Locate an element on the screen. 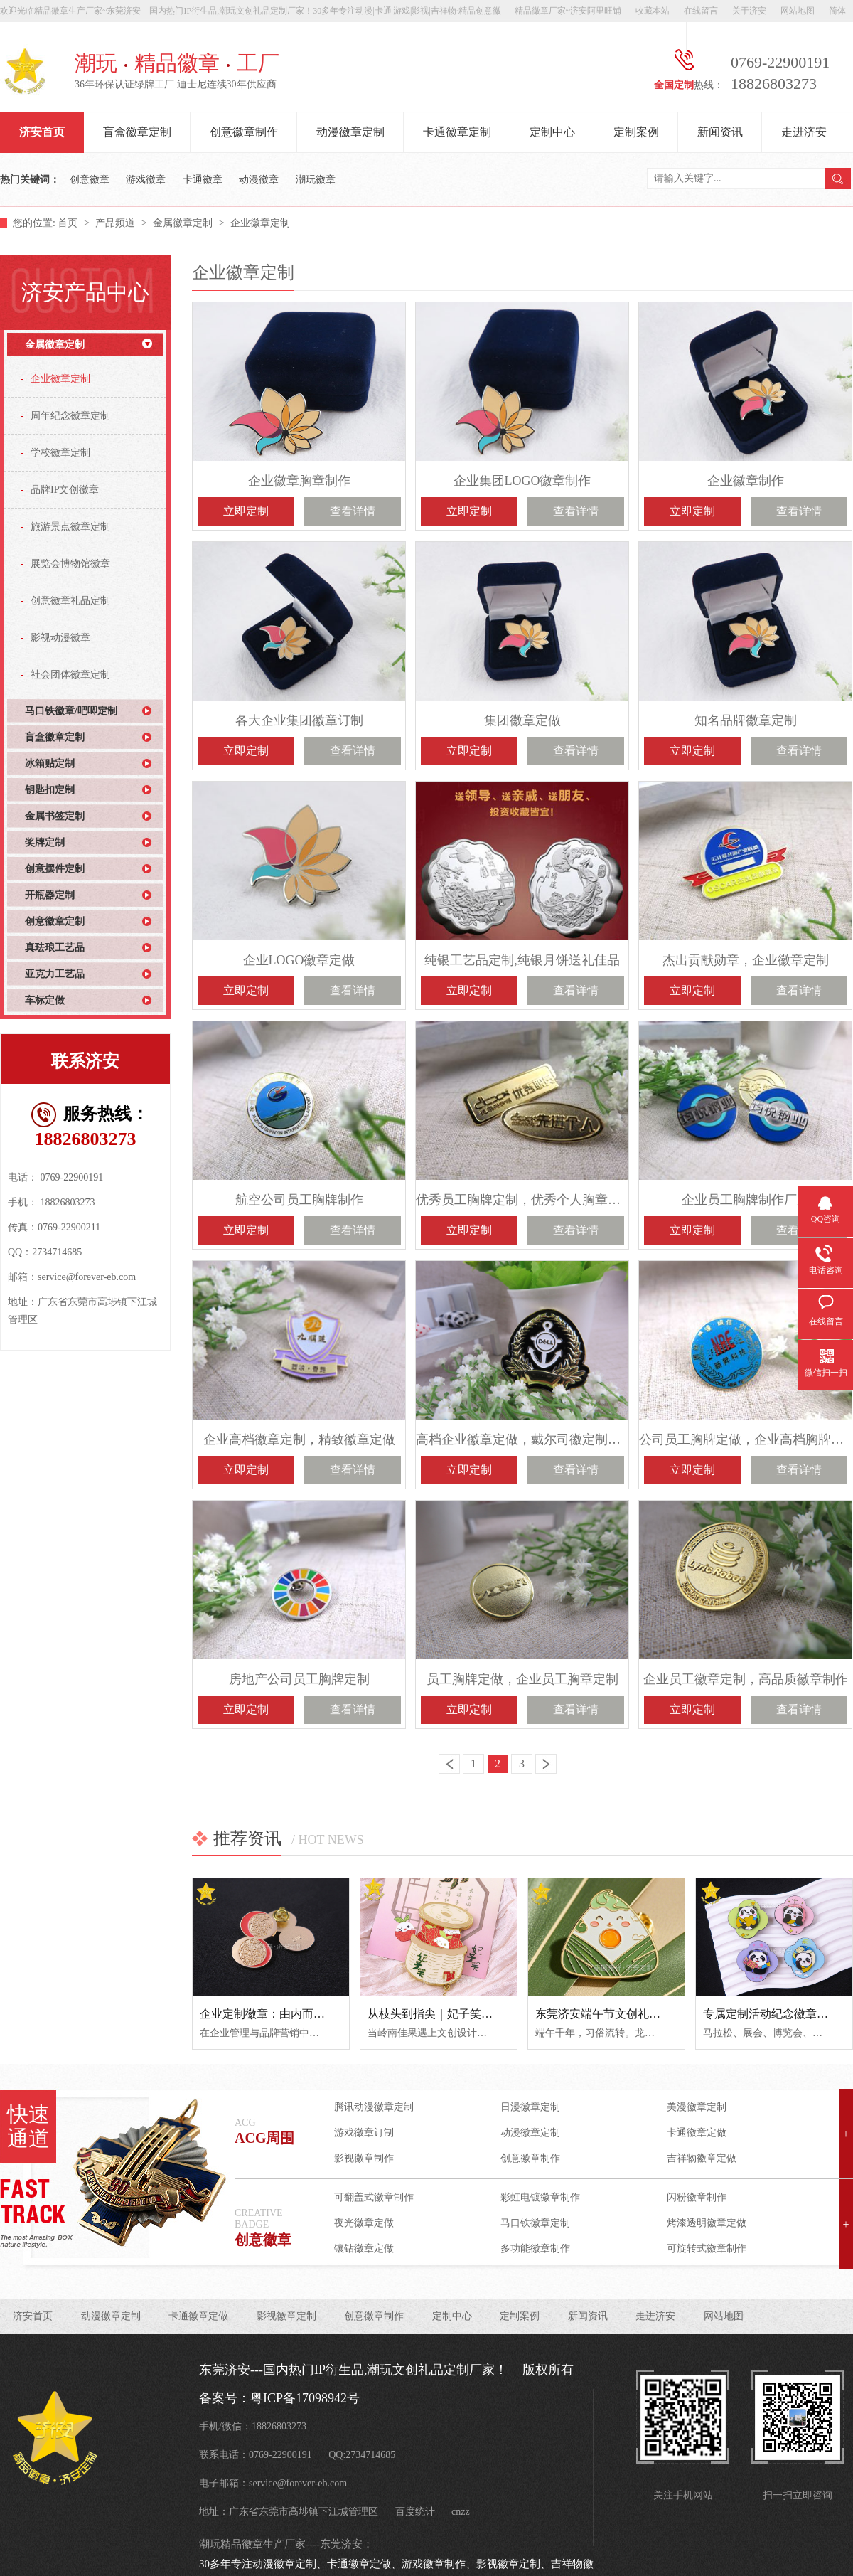 The image size is (853, 2576). 金属徽章定制 is located at coordinates (184, 223).